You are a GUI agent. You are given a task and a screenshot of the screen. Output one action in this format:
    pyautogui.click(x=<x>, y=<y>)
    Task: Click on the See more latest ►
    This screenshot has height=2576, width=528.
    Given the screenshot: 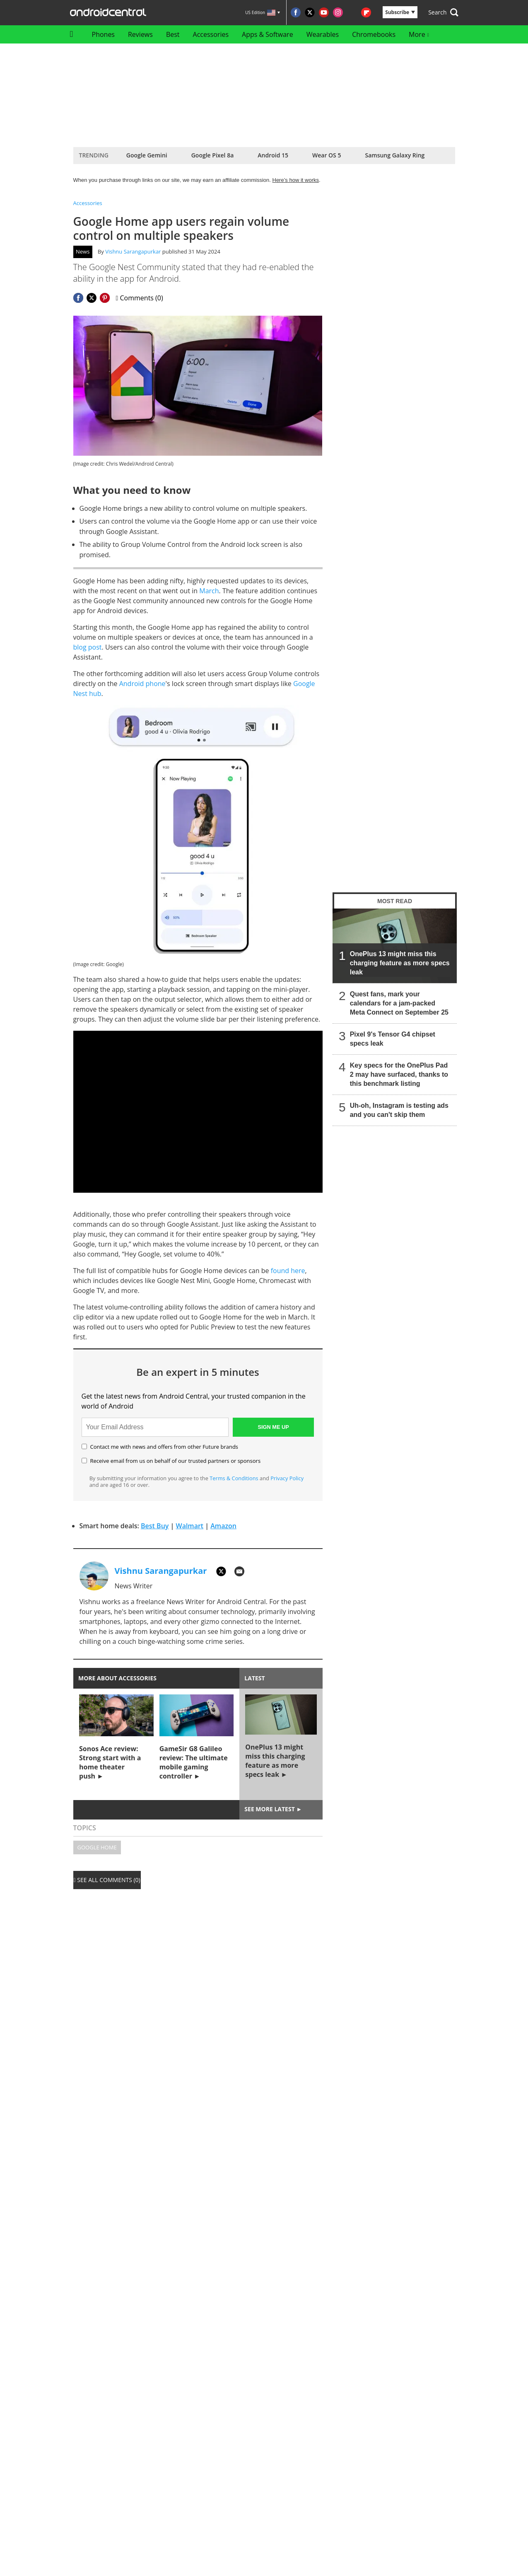 What is the action you would take?
    pyautogui.click(x=273, y=1809)
    